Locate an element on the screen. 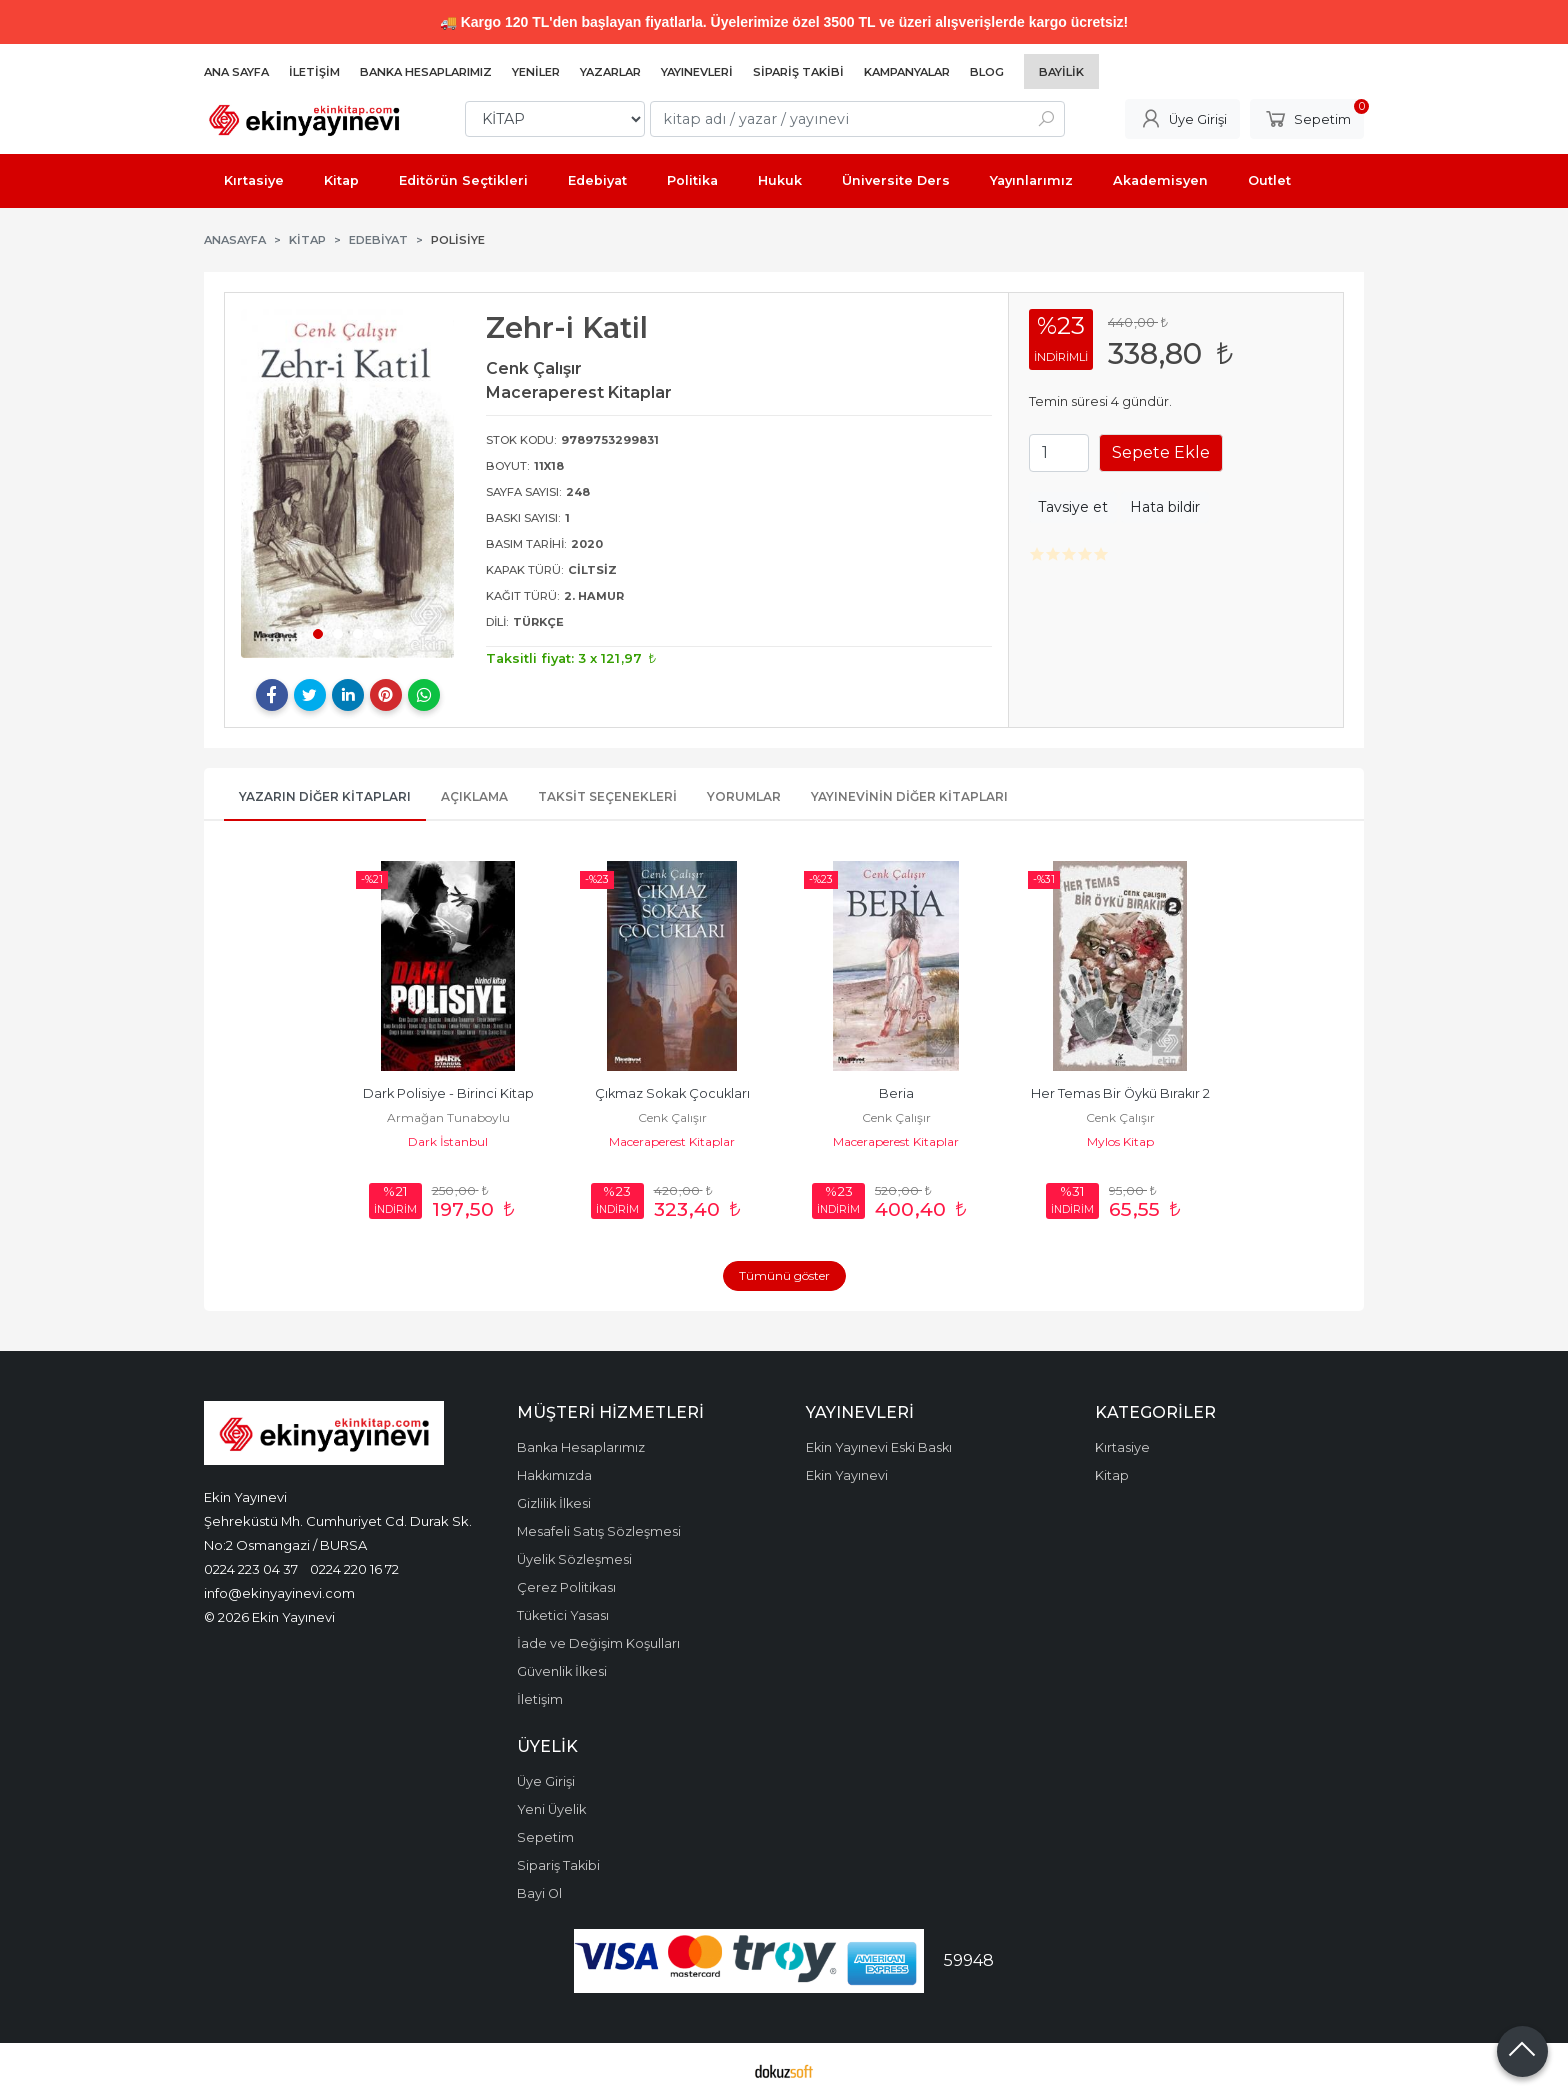 This screenshot has height=2097, width=1568. Her Temas Bir Öykü Bırakır 2 is located at coordinates (1120, 1093).